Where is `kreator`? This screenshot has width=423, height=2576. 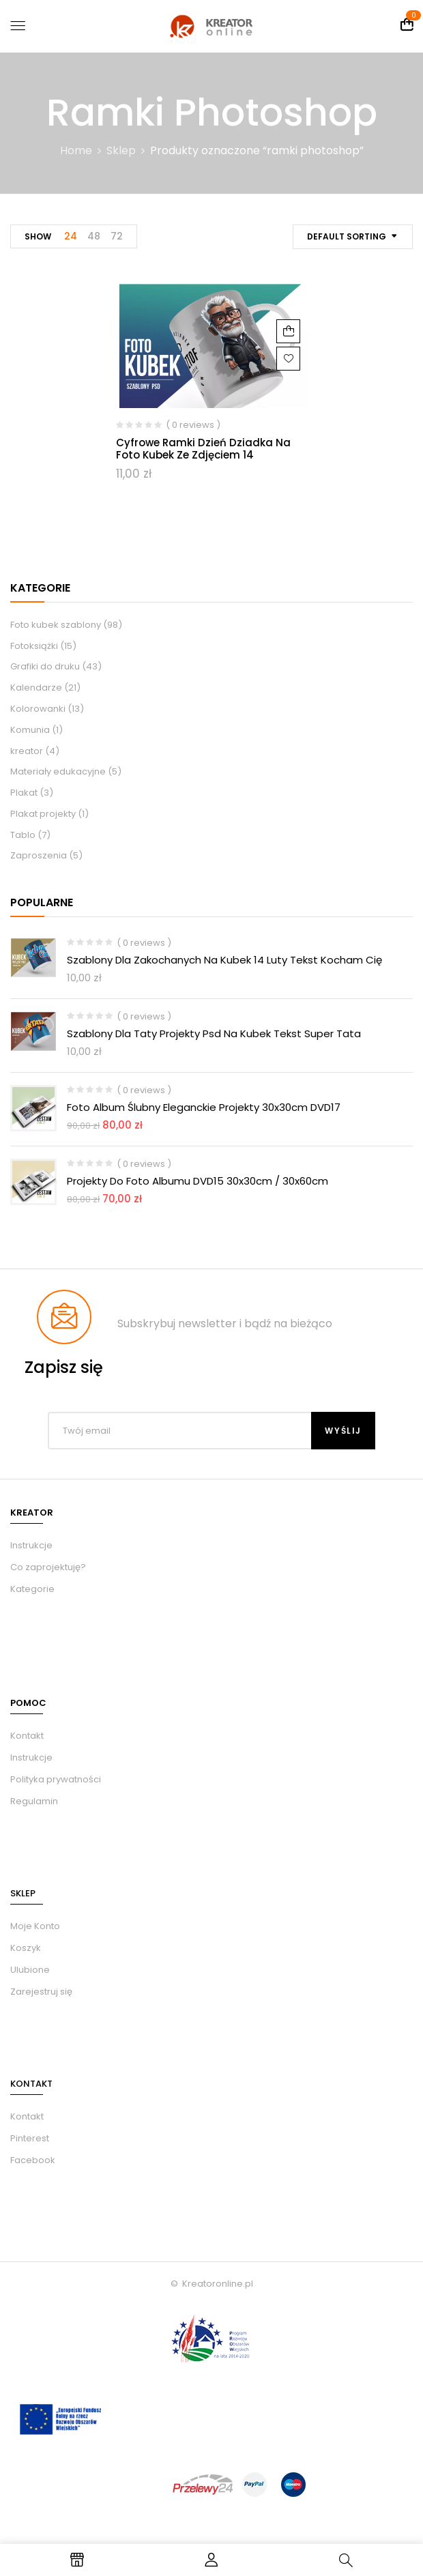
kreator is located at coordinates (26, 750).